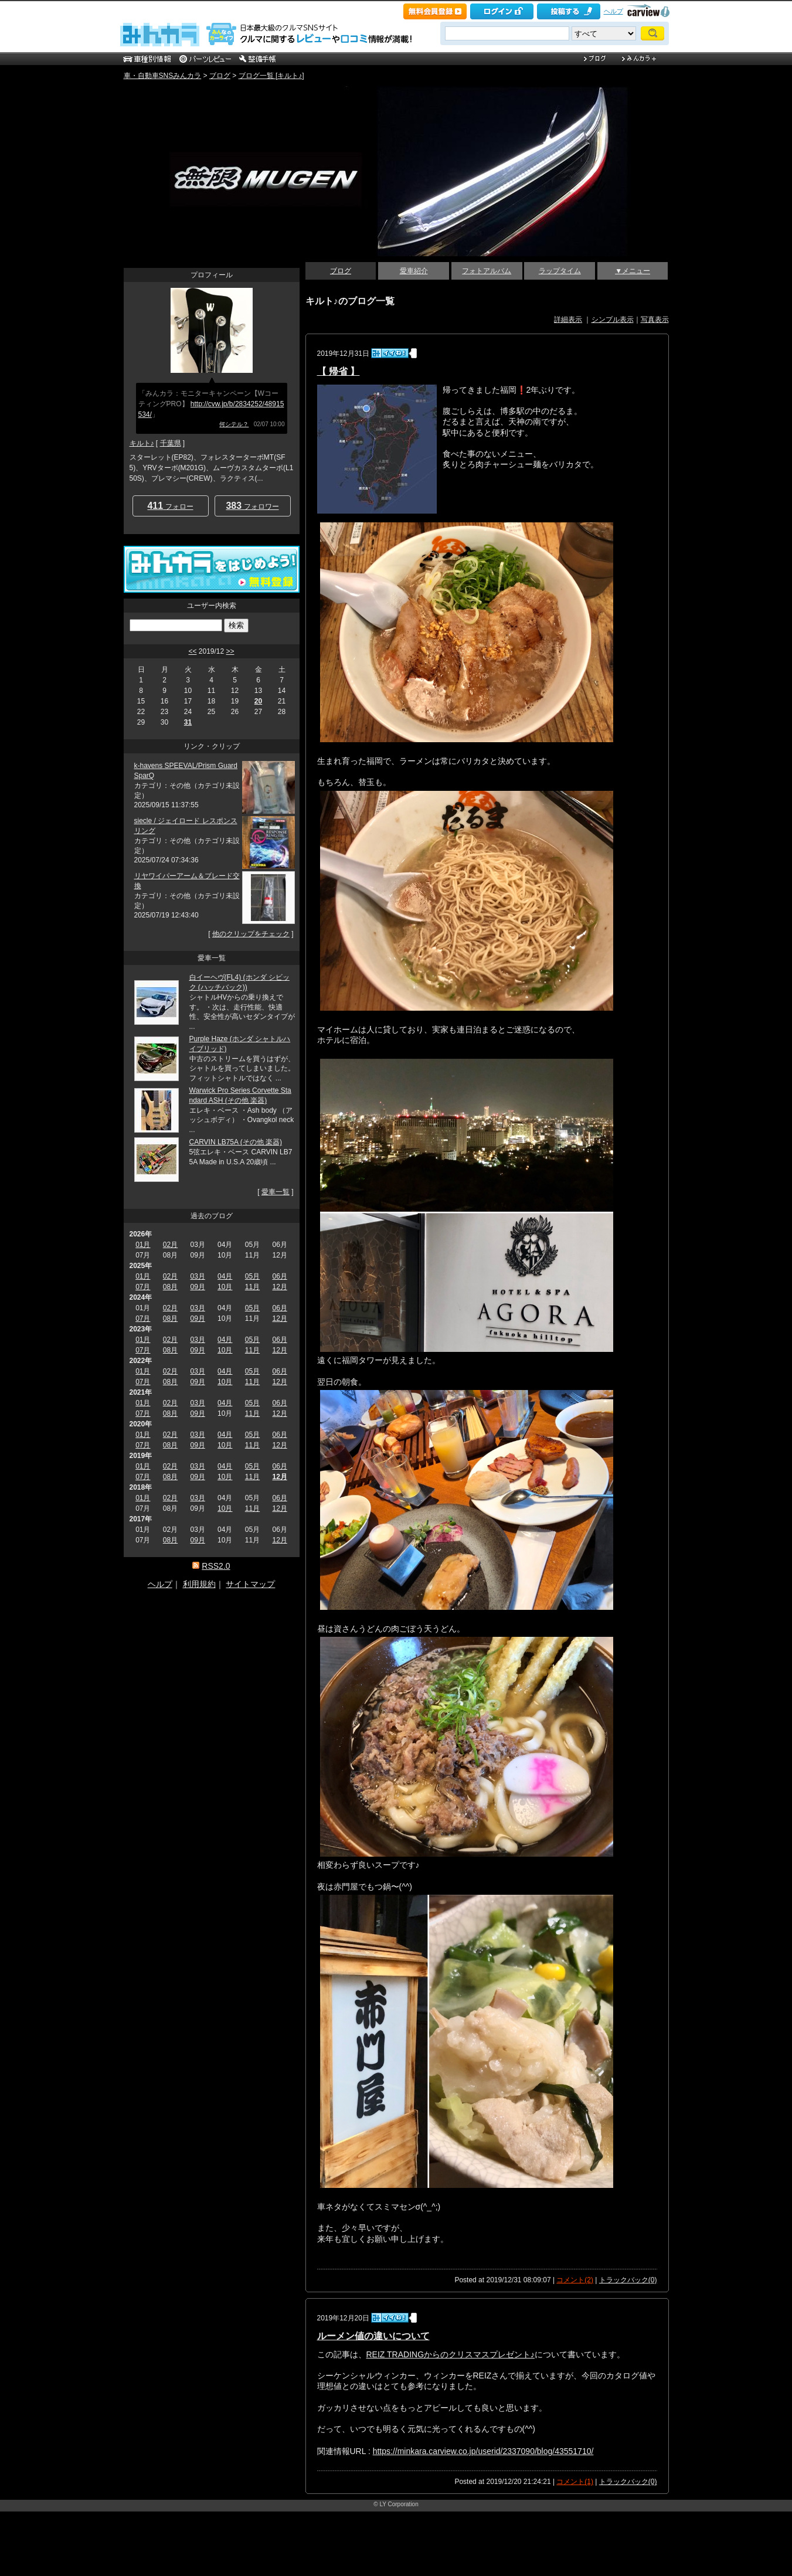  Describe the element at coordinates (252, 1276) in the screenshot. I see `05月` at that location.